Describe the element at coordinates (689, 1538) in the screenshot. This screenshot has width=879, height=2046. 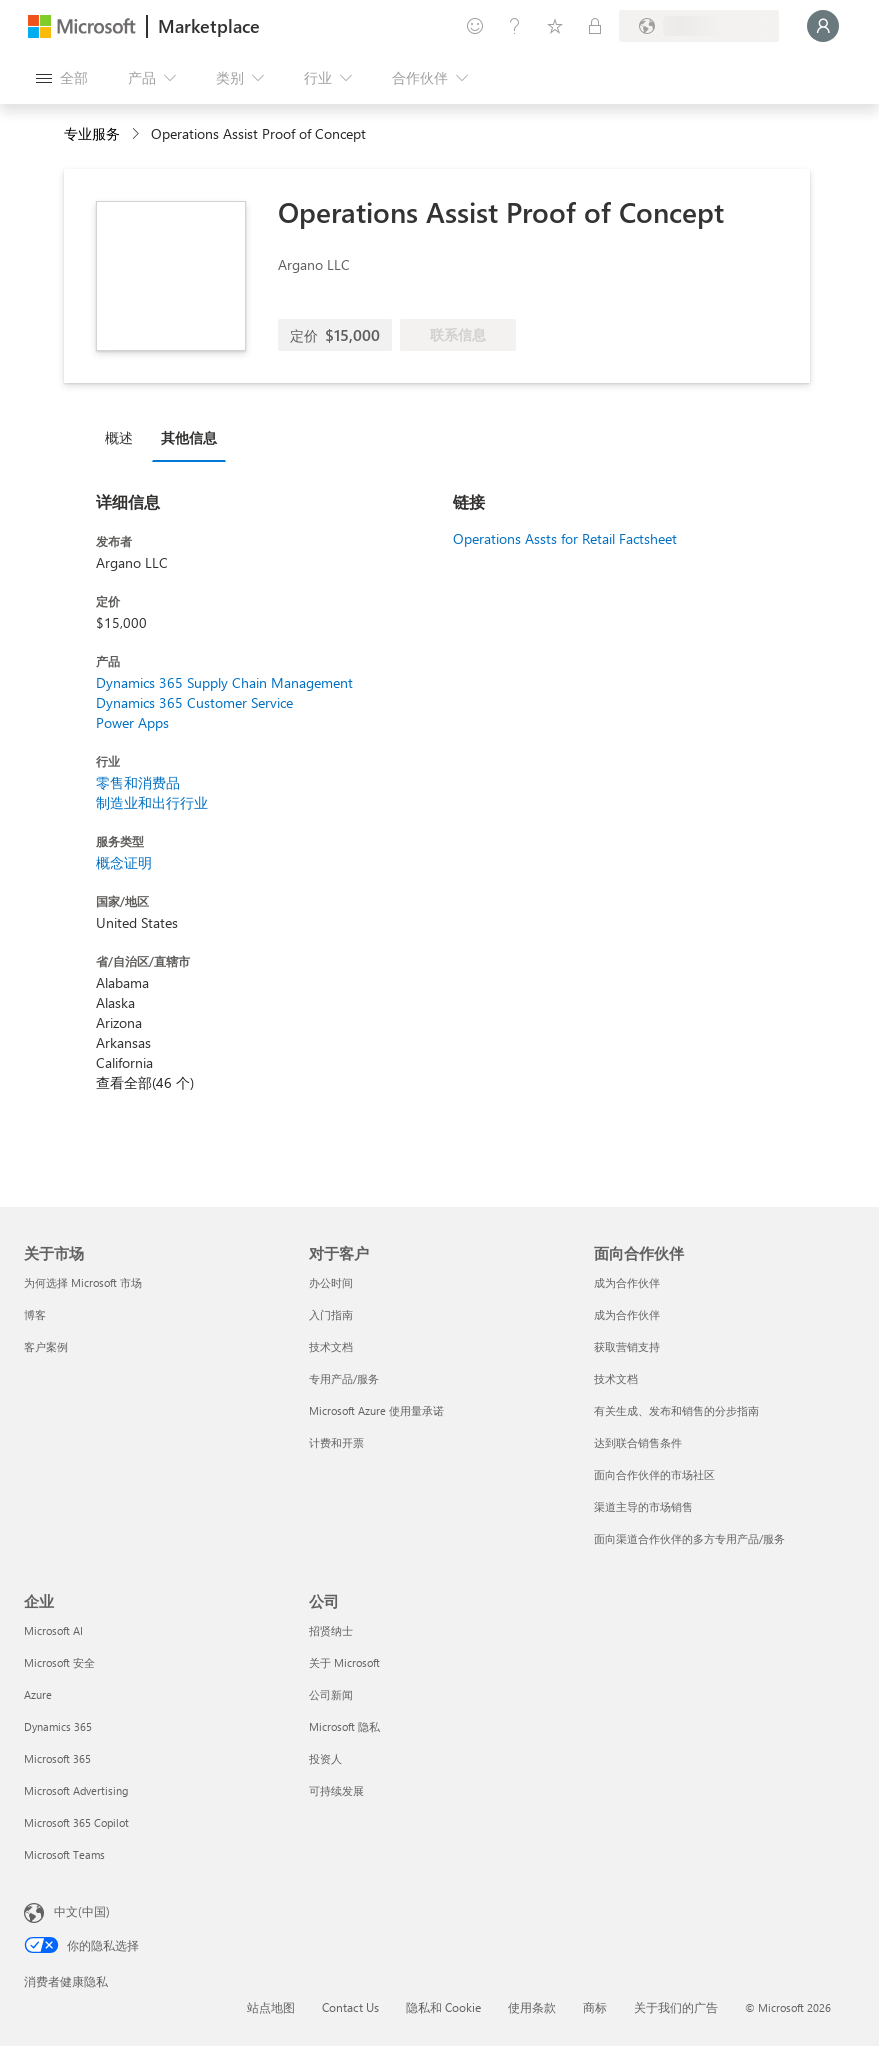
I see `面向渠道合作伙伴的多方专用产品/服务 [面向渠道合作伙伴的多方专用产品/服务 面向合作伙伴]` at that location.